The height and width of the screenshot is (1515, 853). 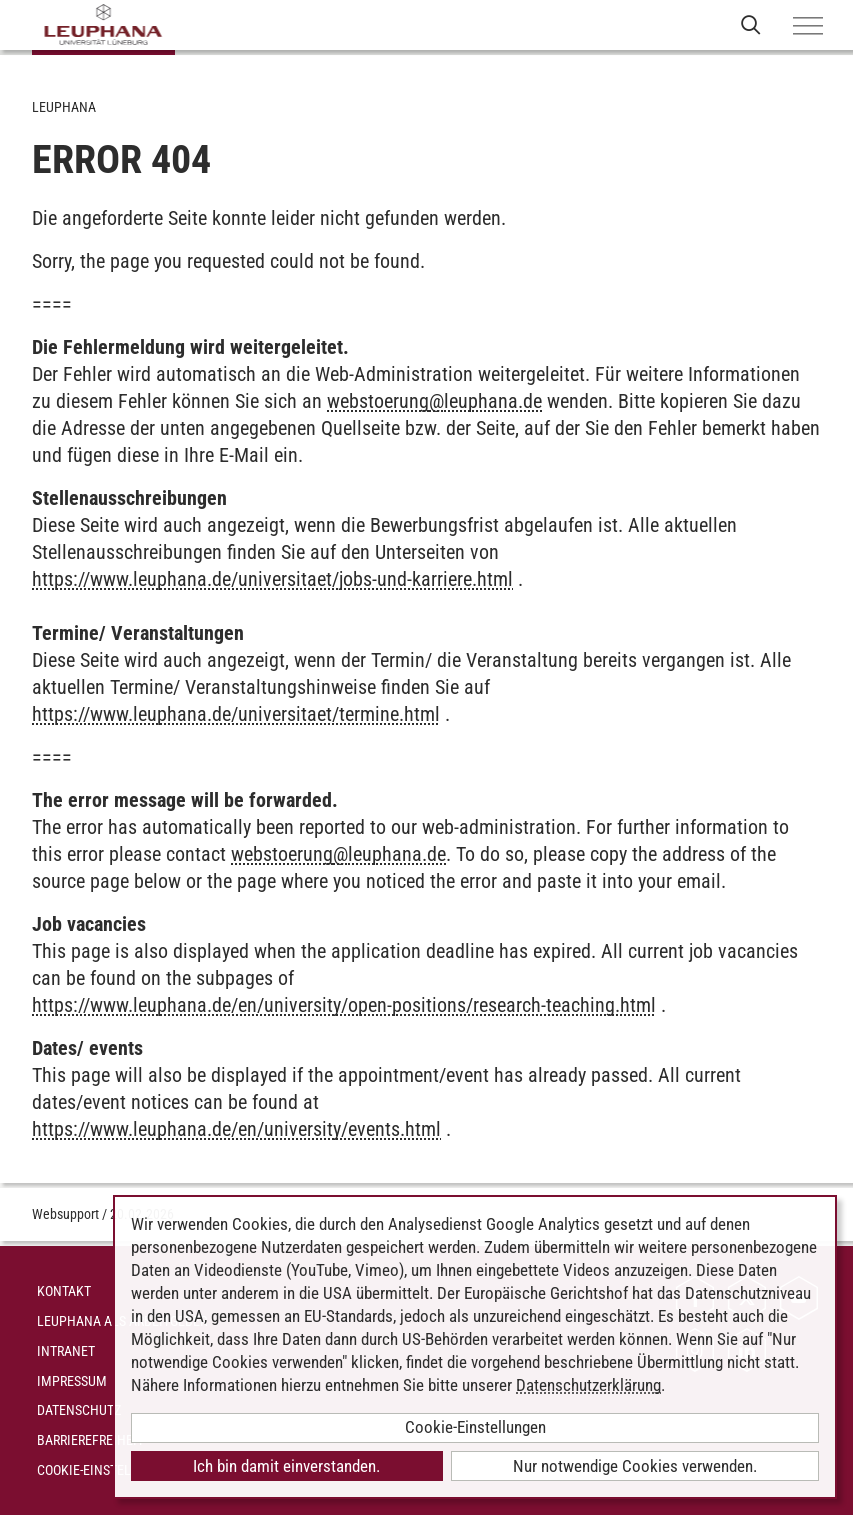 What do you see at coordinates (236, 714) in the screenshot?
I see `https://www.leuphana.de/universitaet/termine.html` at bounding box center [236, 714].